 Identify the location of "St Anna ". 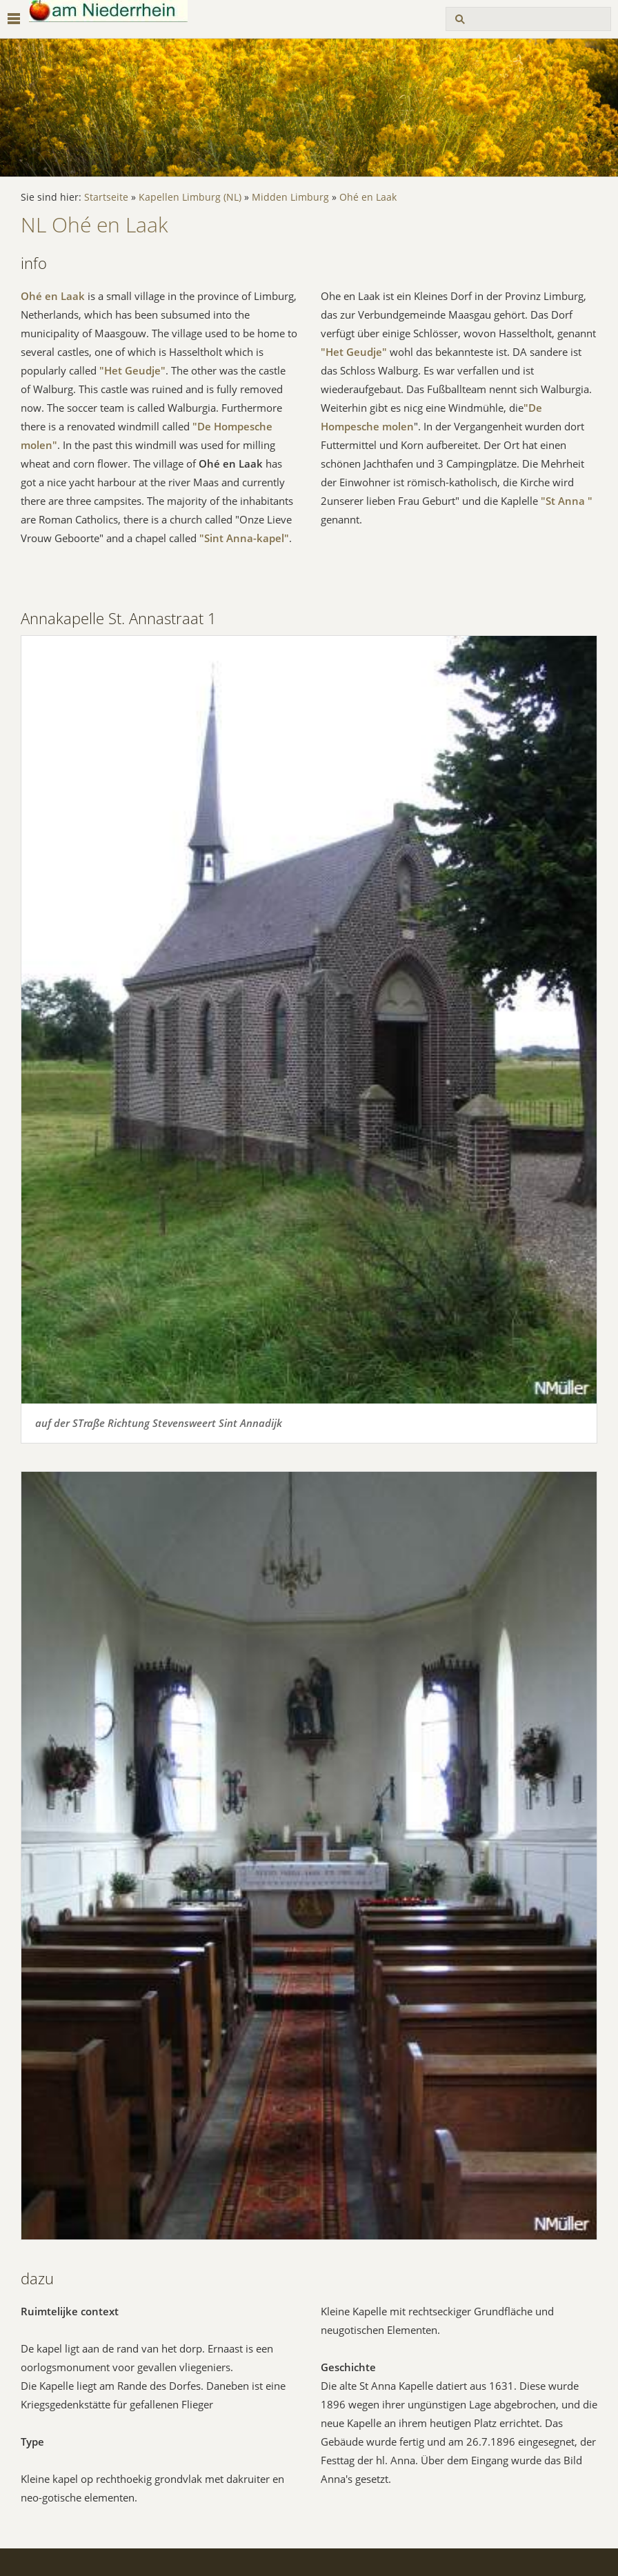
(566, 501).